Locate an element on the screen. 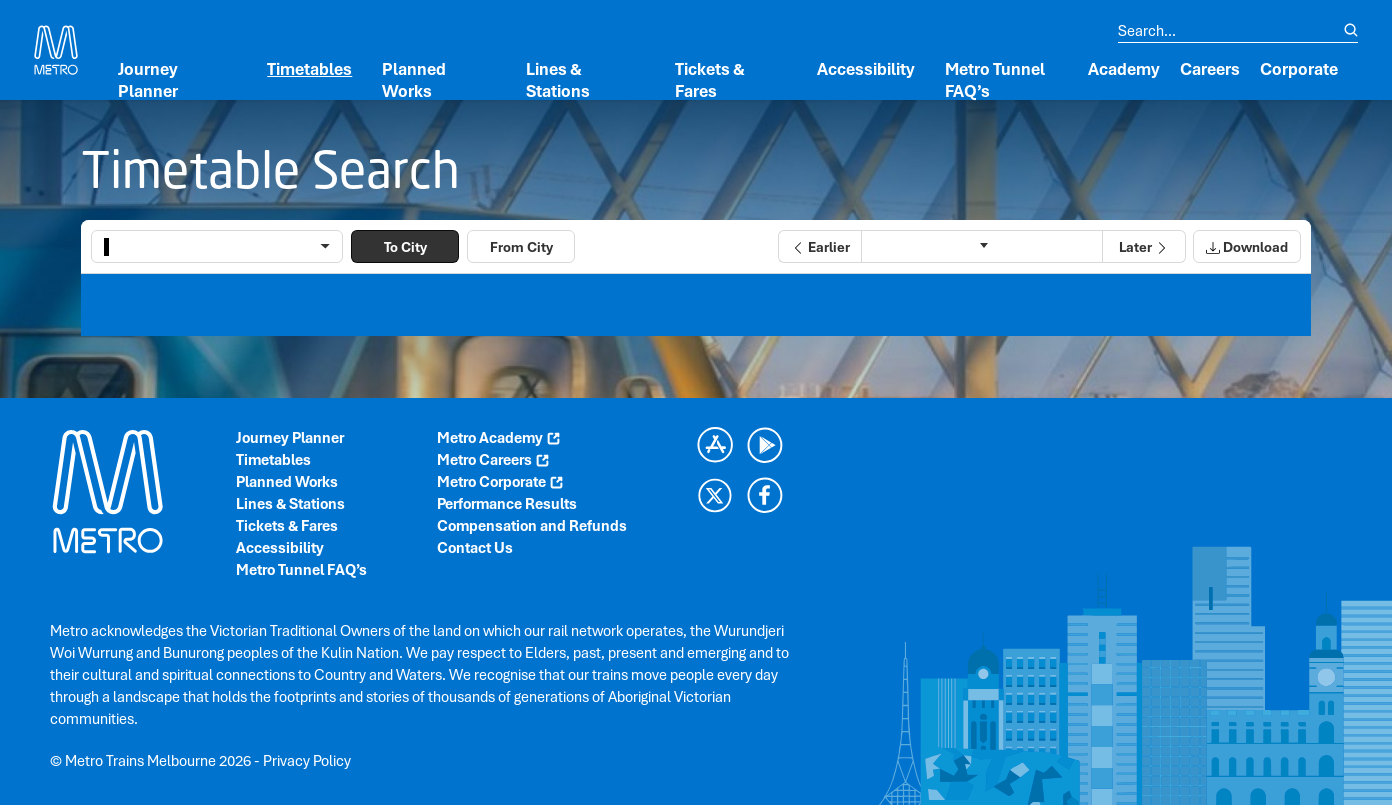 This screenshot has height=805, width=1392. Contact Us is located at coordinates (475, 548).